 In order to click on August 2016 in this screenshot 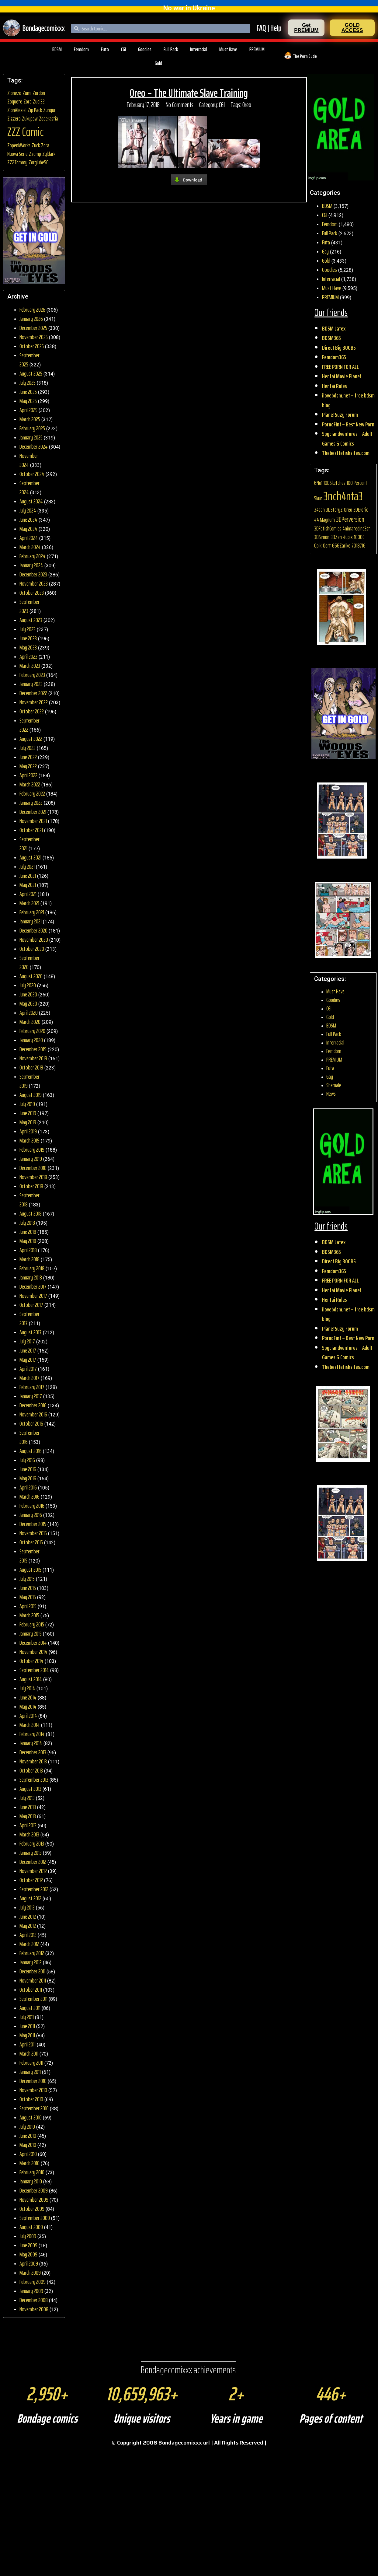, I will do `click(30, 1451)`.